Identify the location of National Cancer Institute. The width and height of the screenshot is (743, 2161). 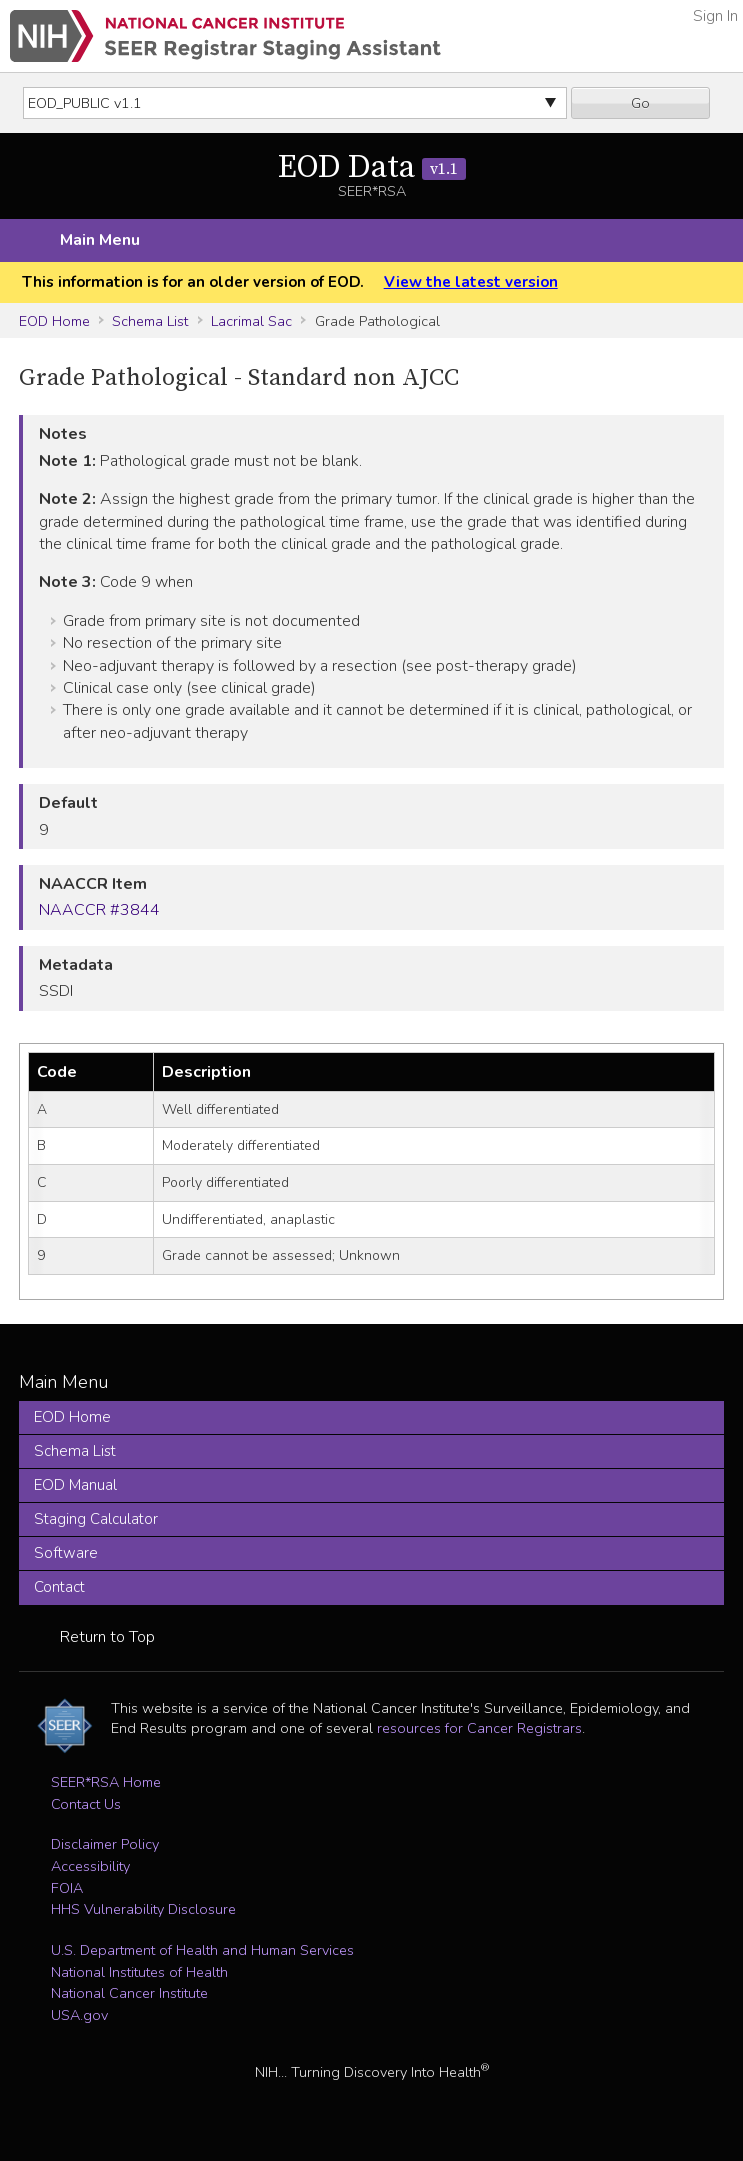
(129, 1993).